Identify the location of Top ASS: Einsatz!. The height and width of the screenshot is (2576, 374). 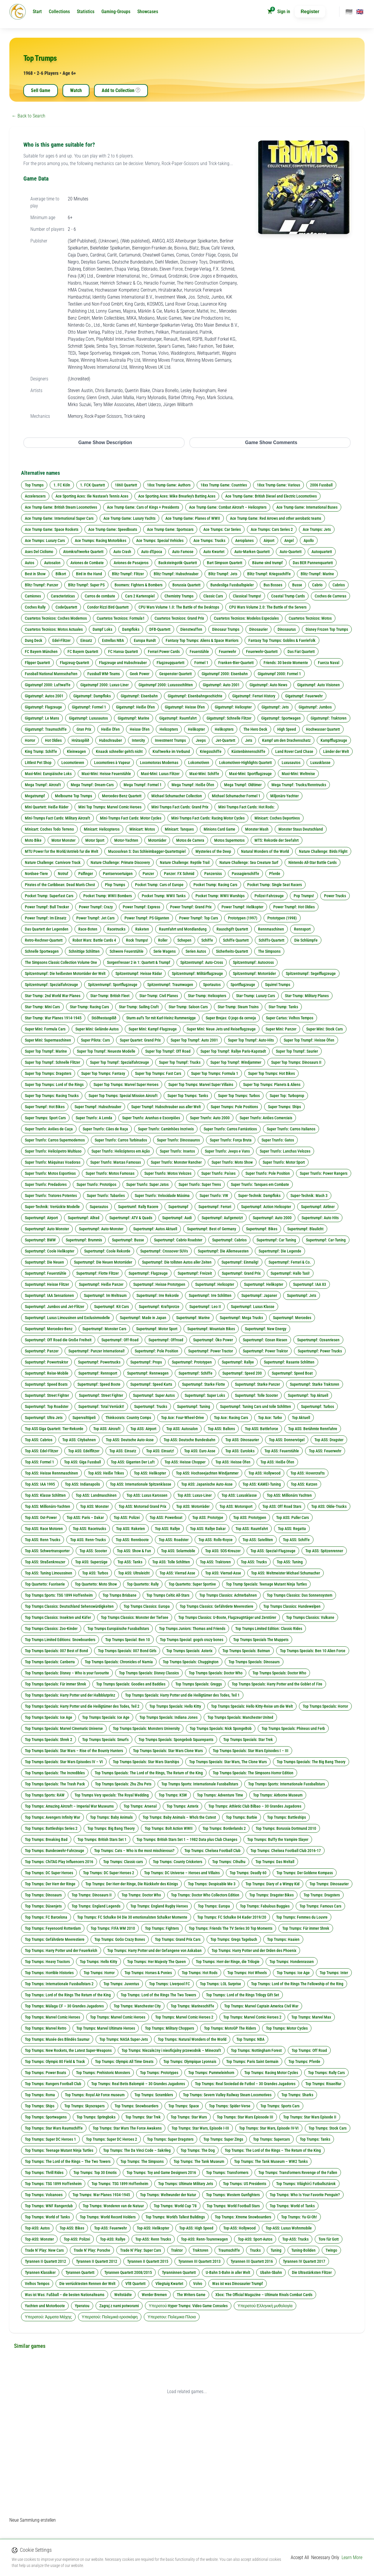
(160, 1451).